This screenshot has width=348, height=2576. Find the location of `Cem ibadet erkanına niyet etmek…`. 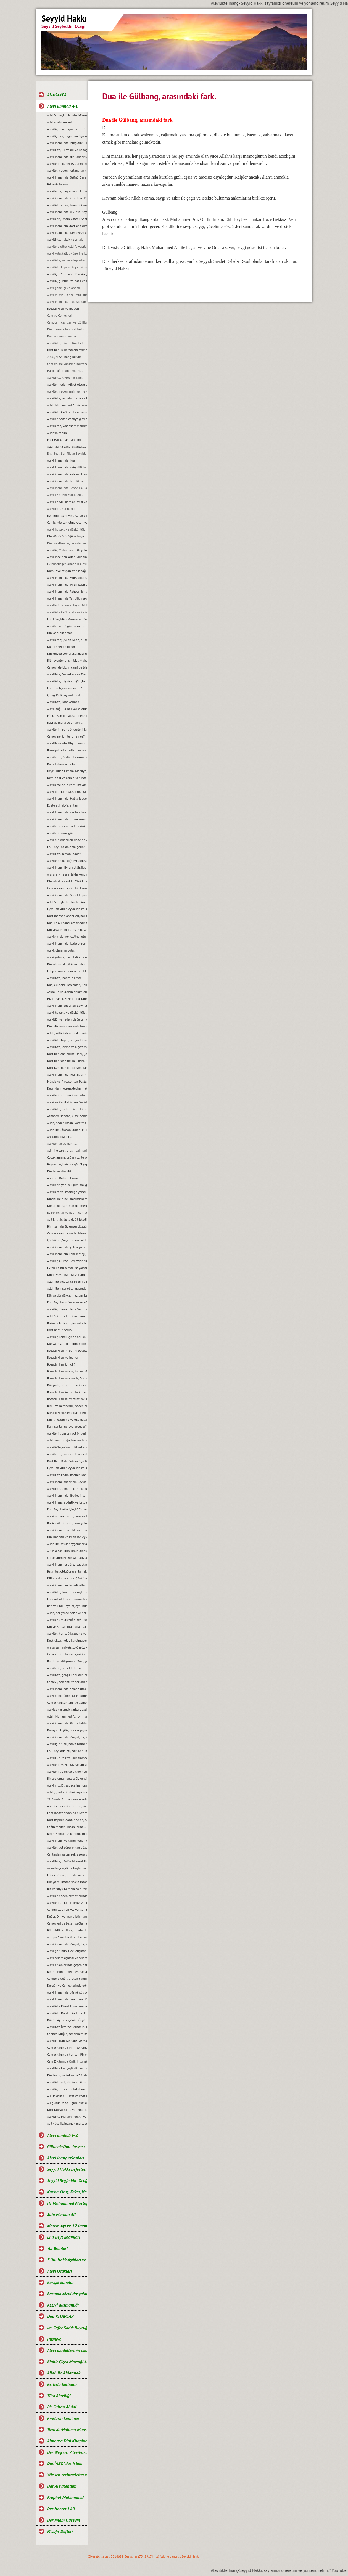

Cem ibadet erkanına niyet etmek… is located at coordinates (67, 1813).